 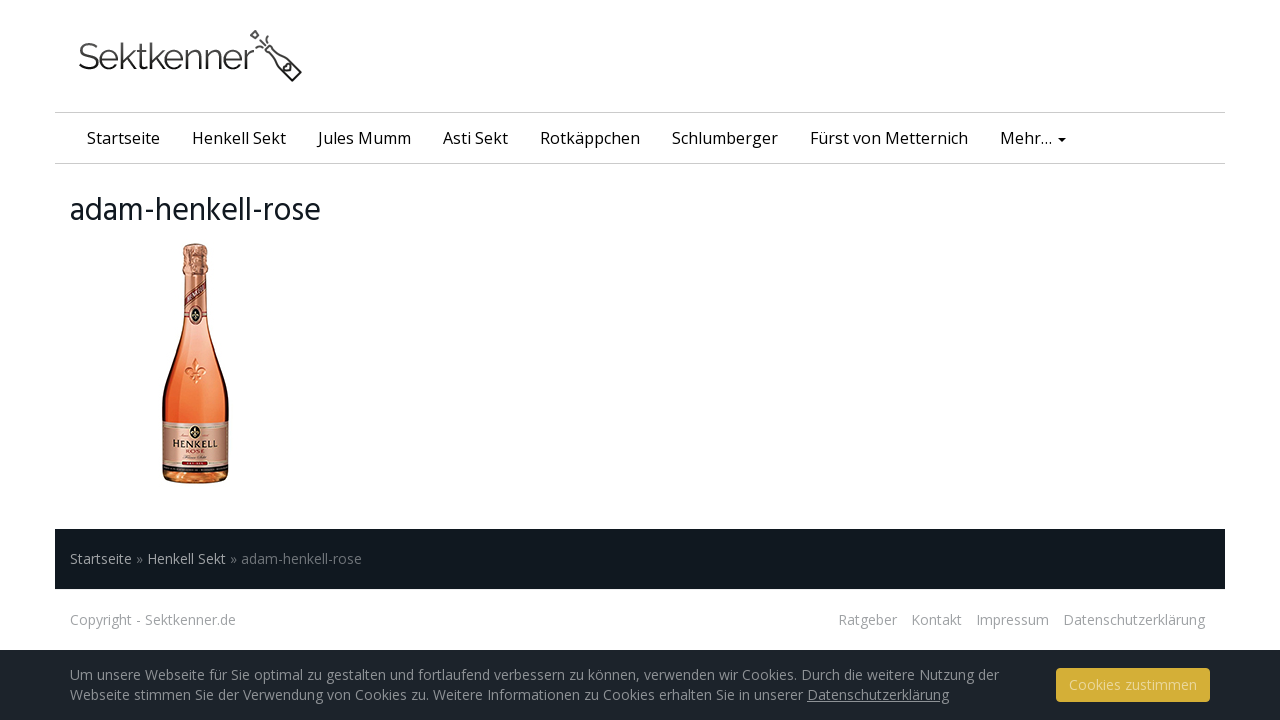 I want to click on Startseite, so click(x=123, y=138).